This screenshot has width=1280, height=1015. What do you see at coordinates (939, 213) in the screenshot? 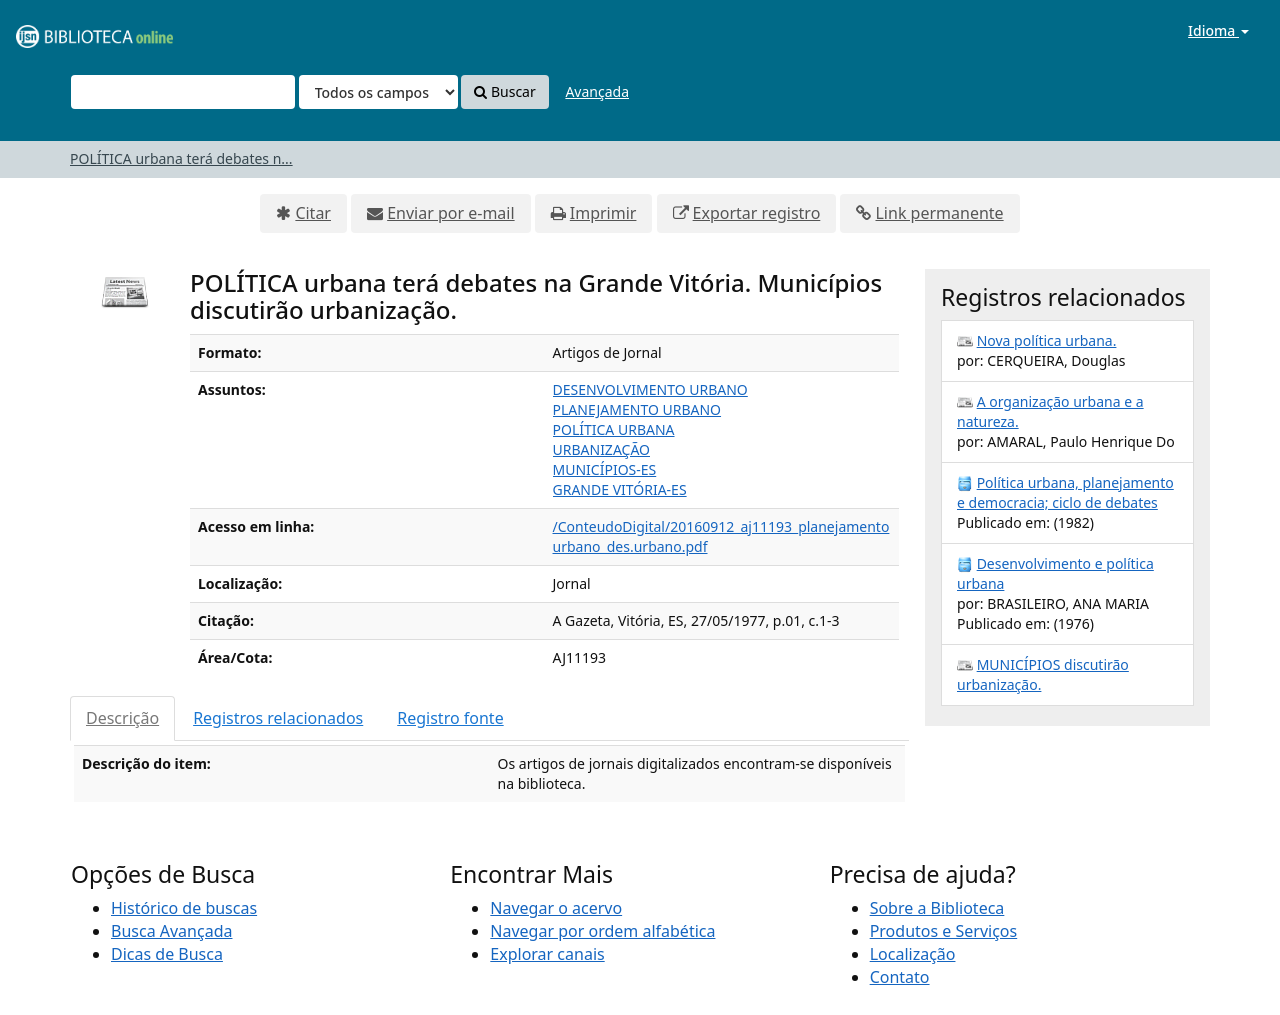
I see `Link permanente` at bounding box center [939, 213].